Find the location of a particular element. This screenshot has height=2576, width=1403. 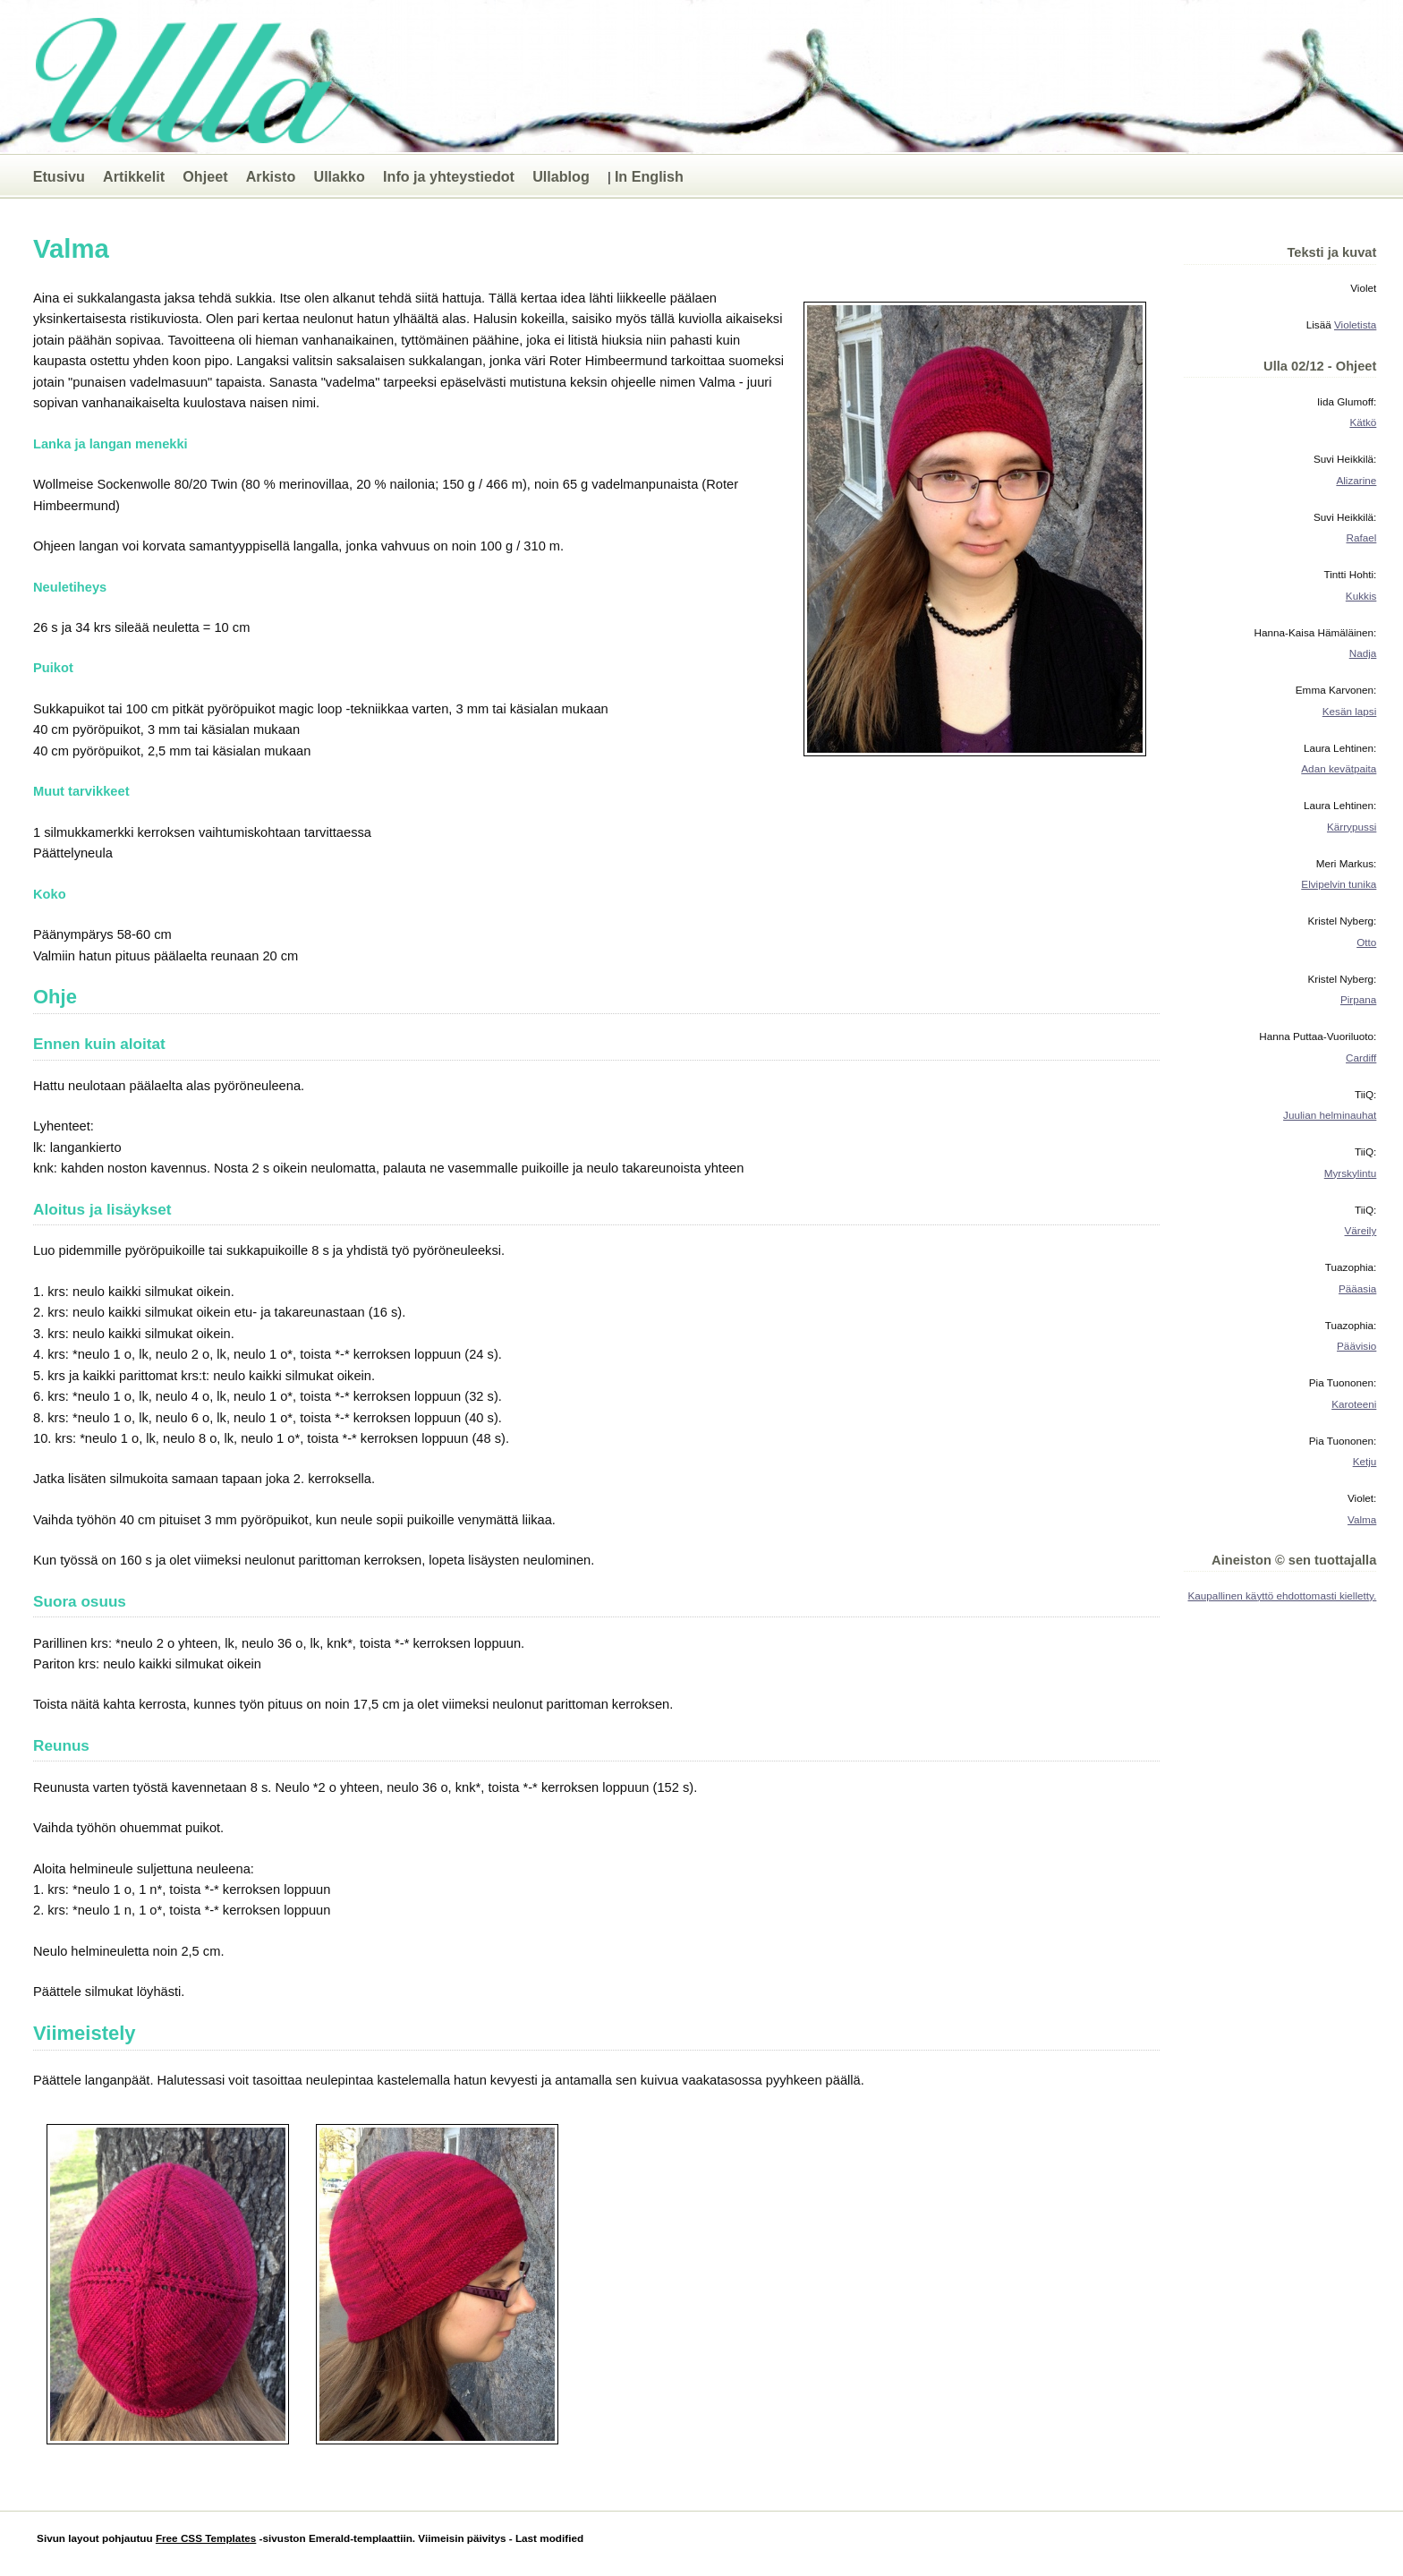

Kaupallinen käyttö ehdottomasti kielletty. is located at coordinates (1282, 1595).